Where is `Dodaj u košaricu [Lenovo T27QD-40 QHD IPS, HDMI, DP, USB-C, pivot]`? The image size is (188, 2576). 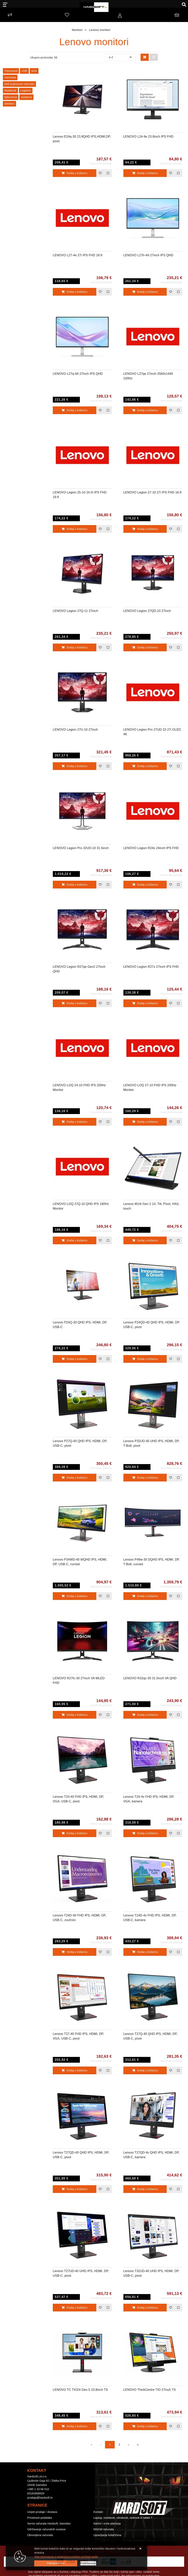 Dodaj u košaricu [Lenovo T27QD-40 QHD IPS, HDMI, DP, USB-C, pivot] is located at coordinates (74, 2189).